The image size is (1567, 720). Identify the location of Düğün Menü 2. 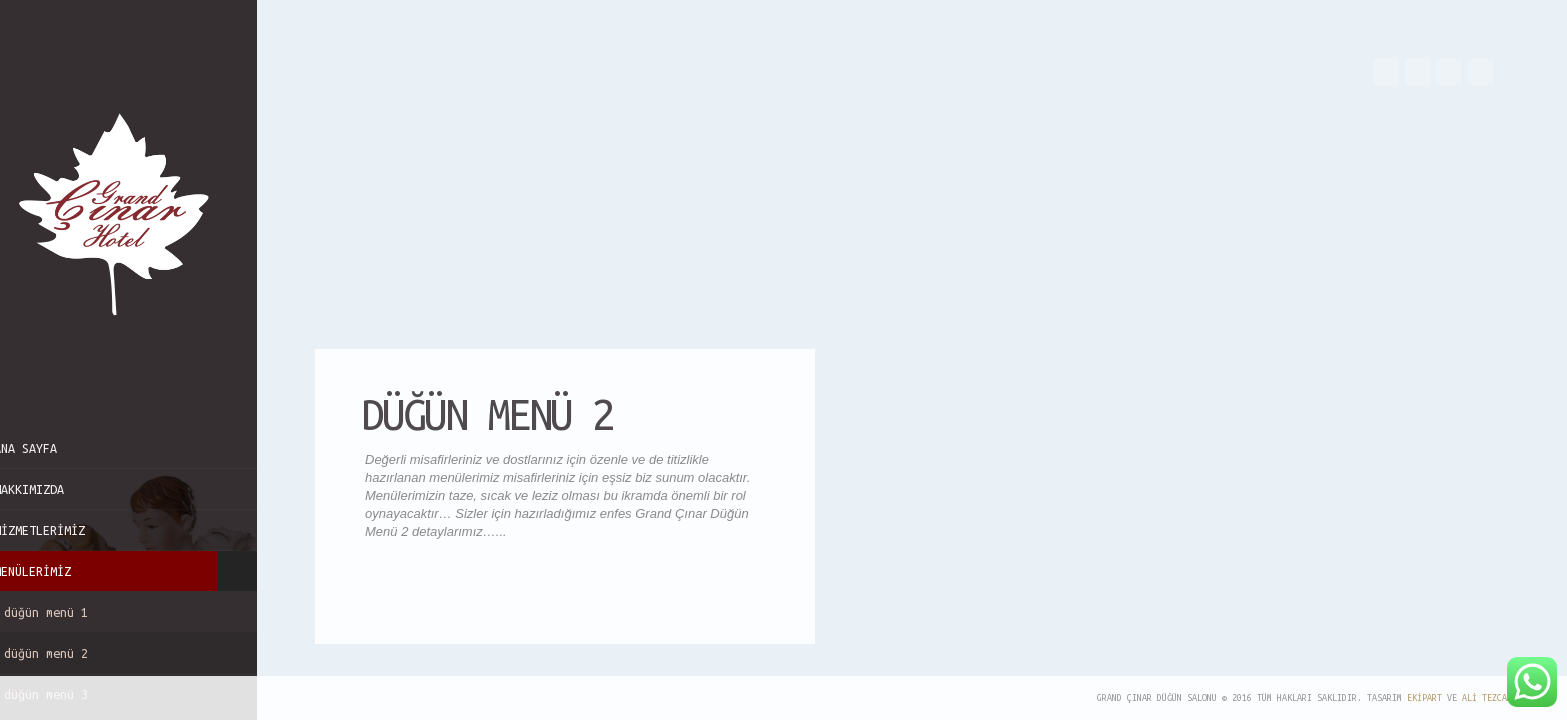
(141, 652).